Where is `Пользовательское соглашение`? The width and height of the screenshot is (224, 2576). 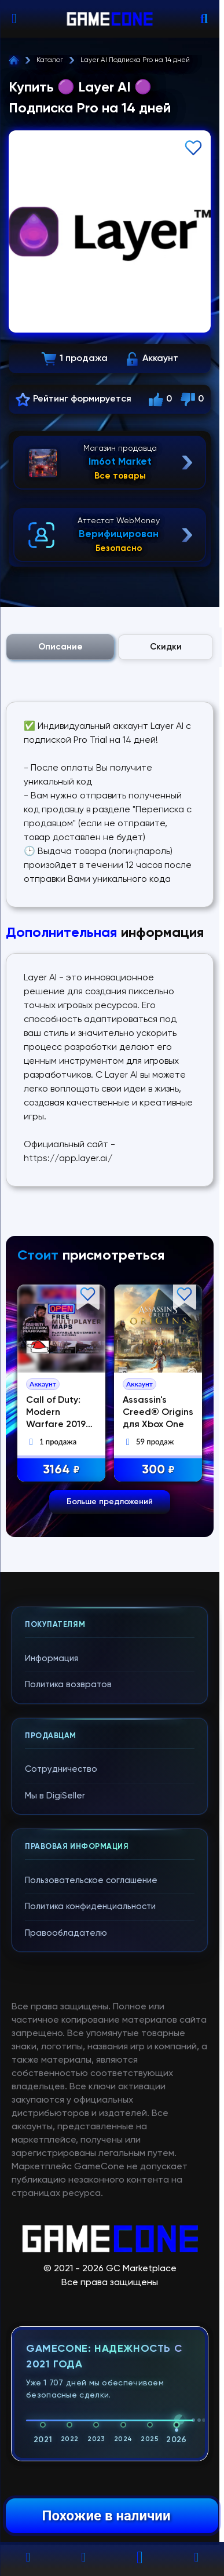
Пользовательское соглашение is located at coordinates (91, 1880).